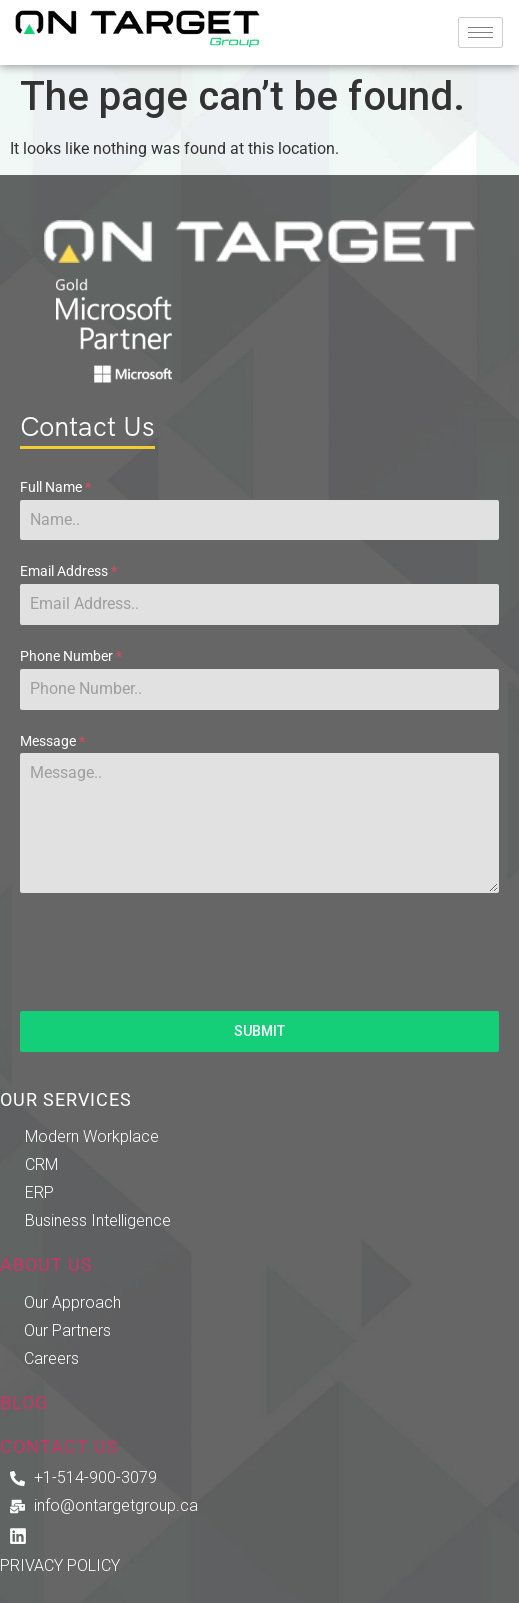  What do you see at coordinates (55, 487) in the screenshot?
I see `Full Name` at bounding box center [55, 487].